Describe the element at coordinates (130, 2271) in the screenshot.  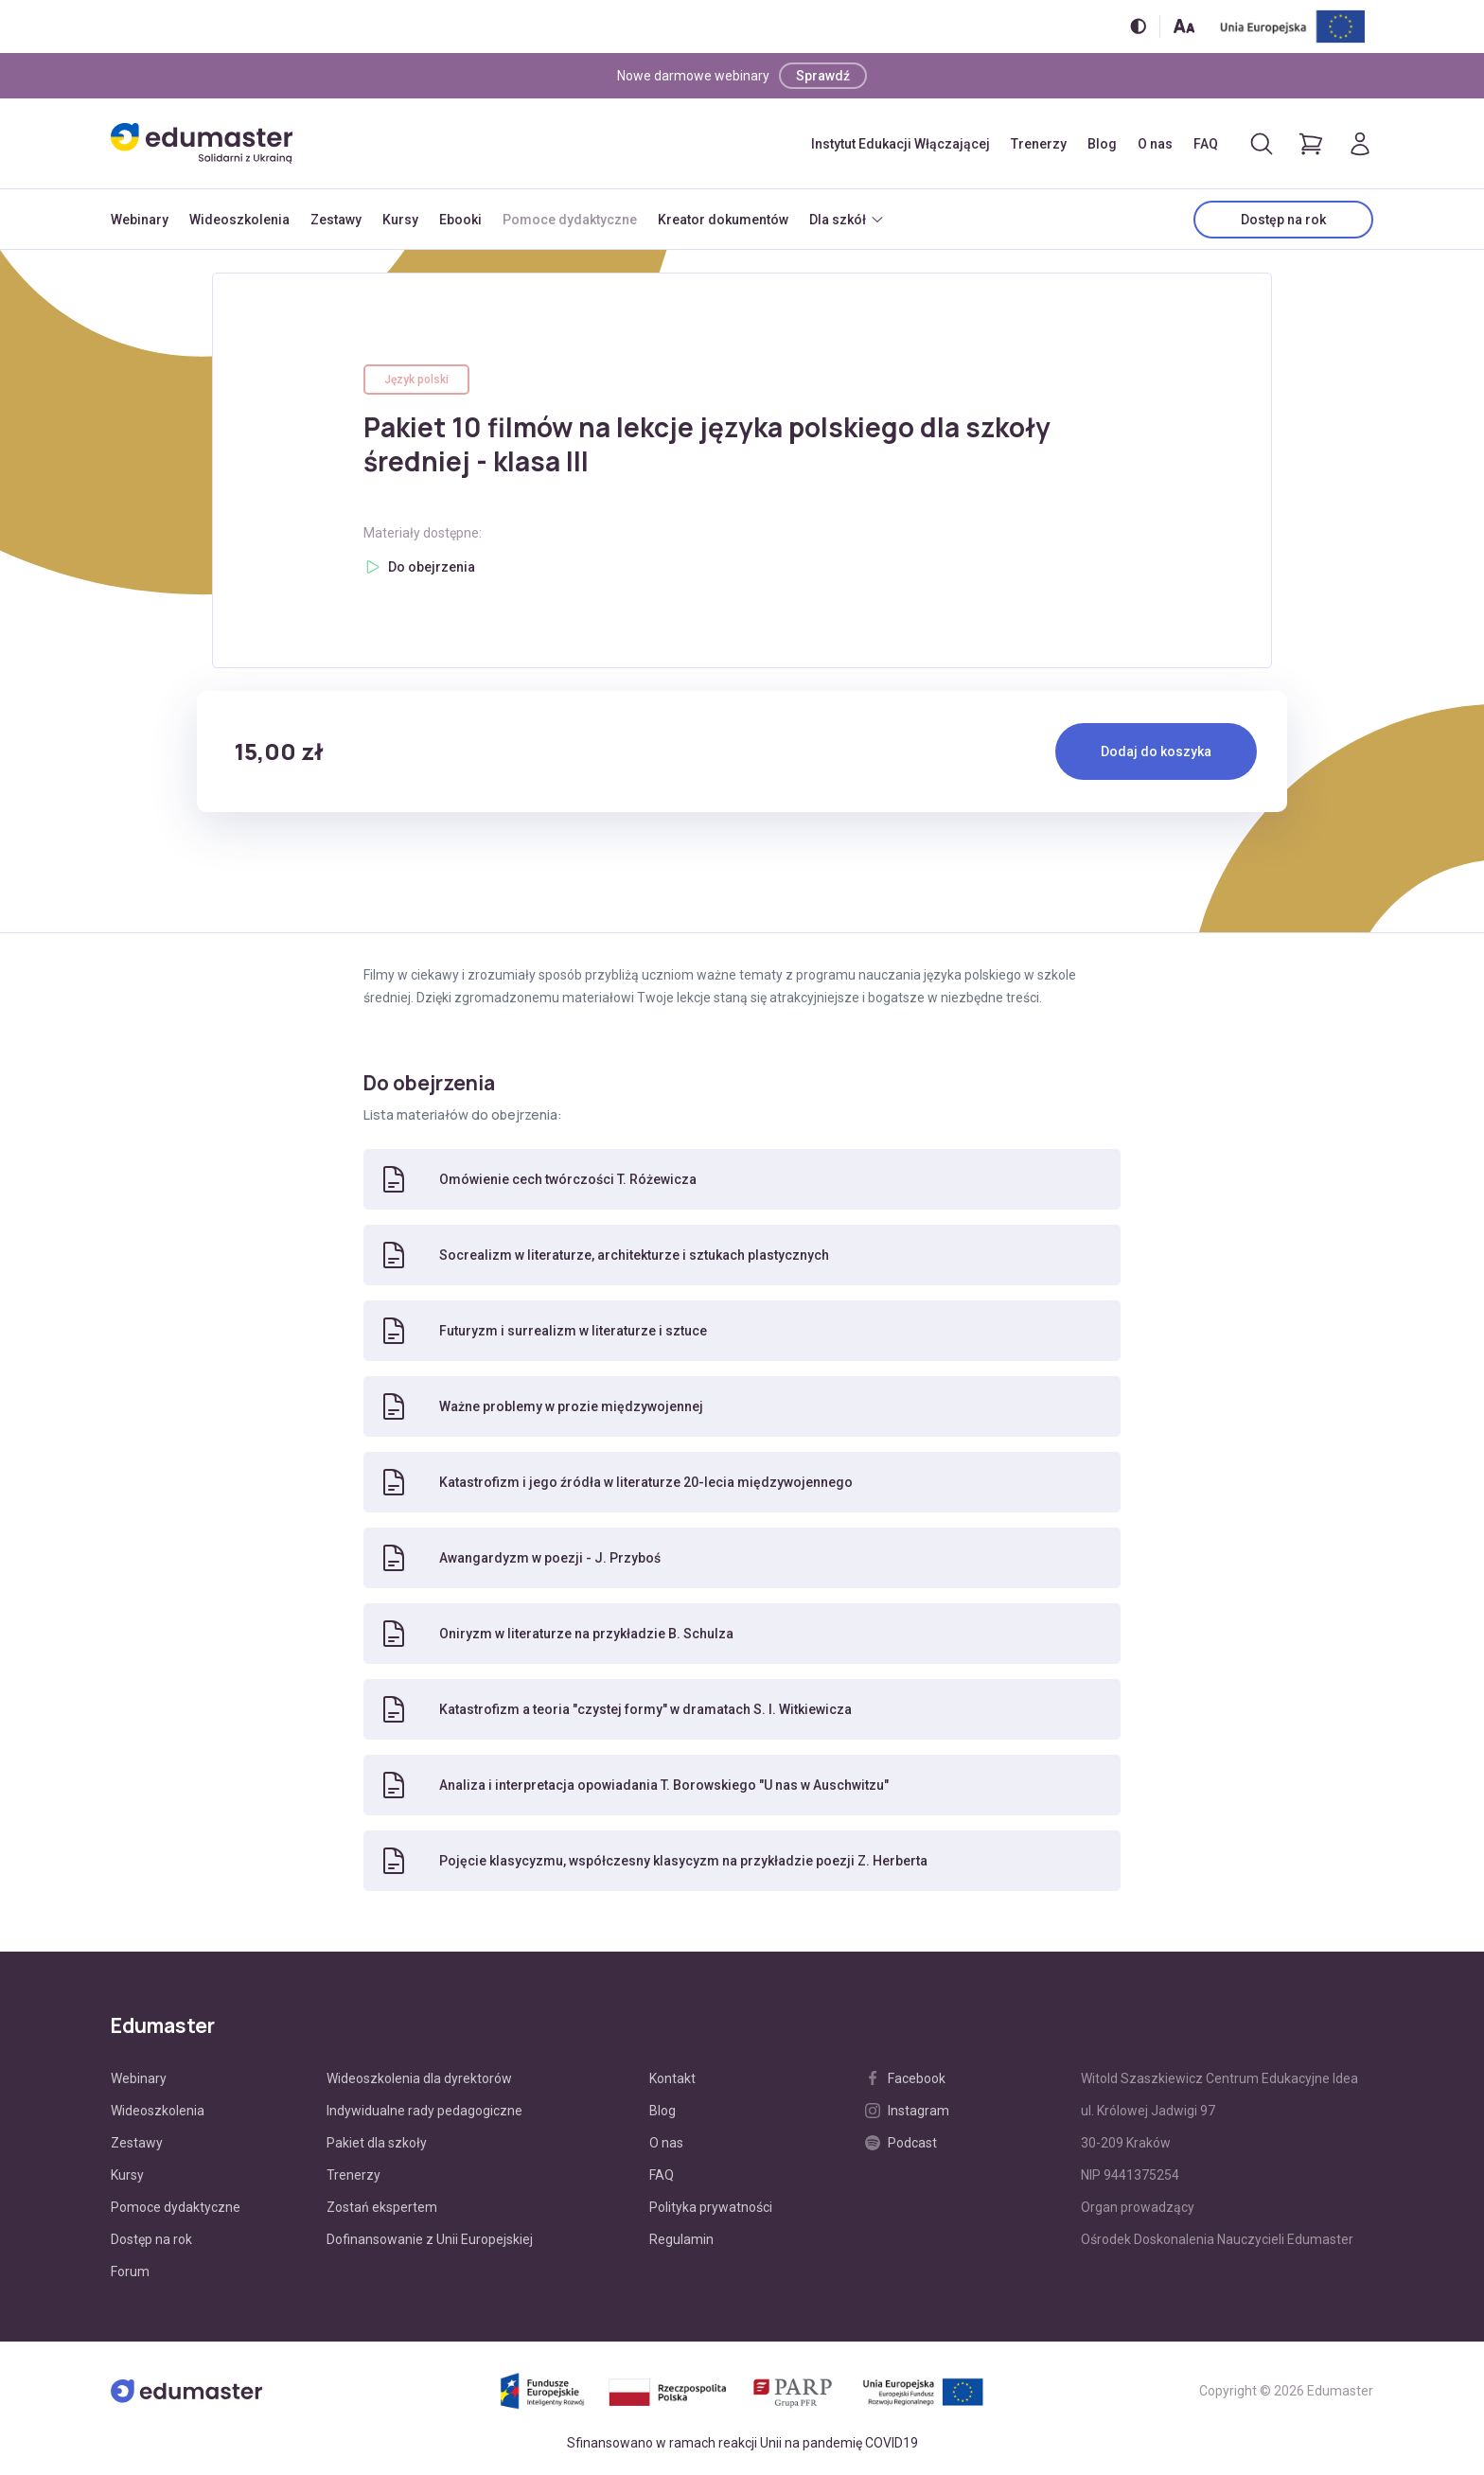
I see `Forum` at that location.